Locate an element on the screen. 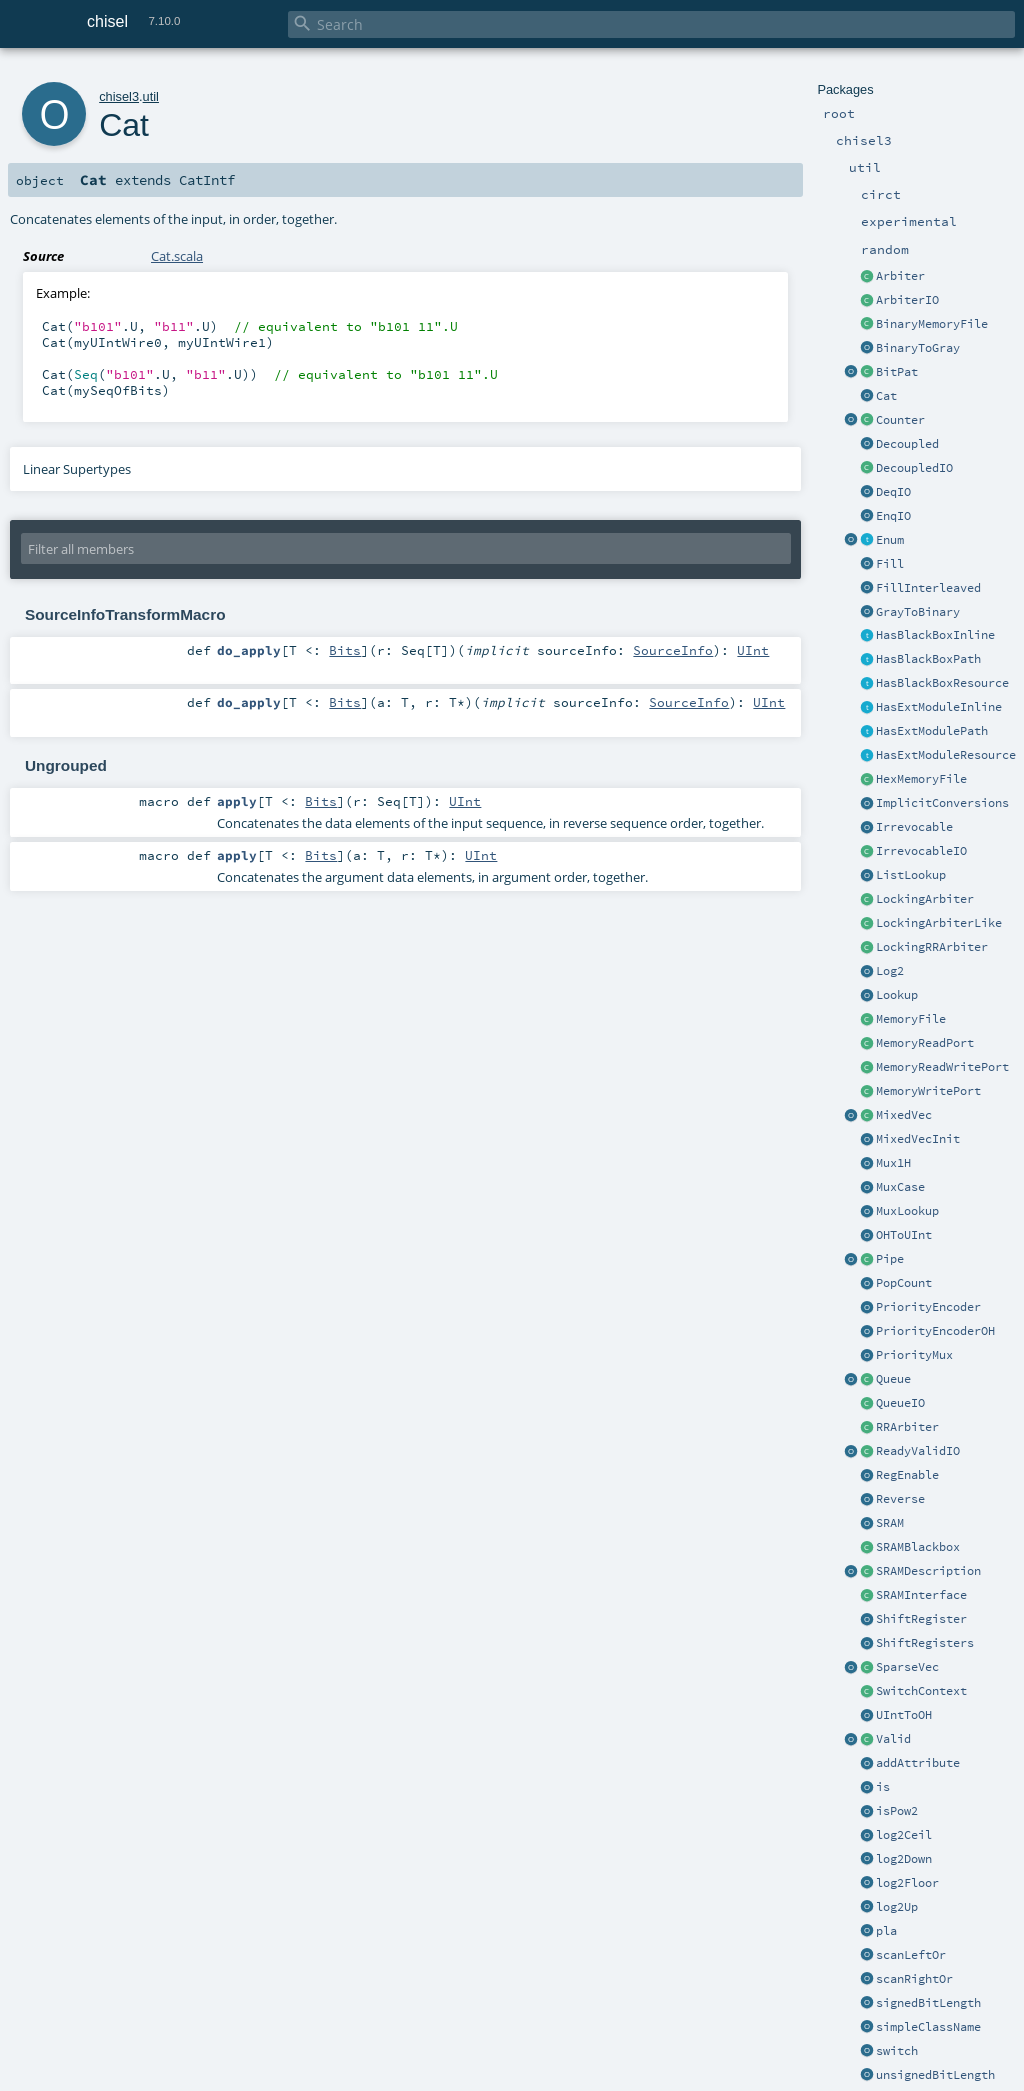  Cat is located at coordinates (886, 396).